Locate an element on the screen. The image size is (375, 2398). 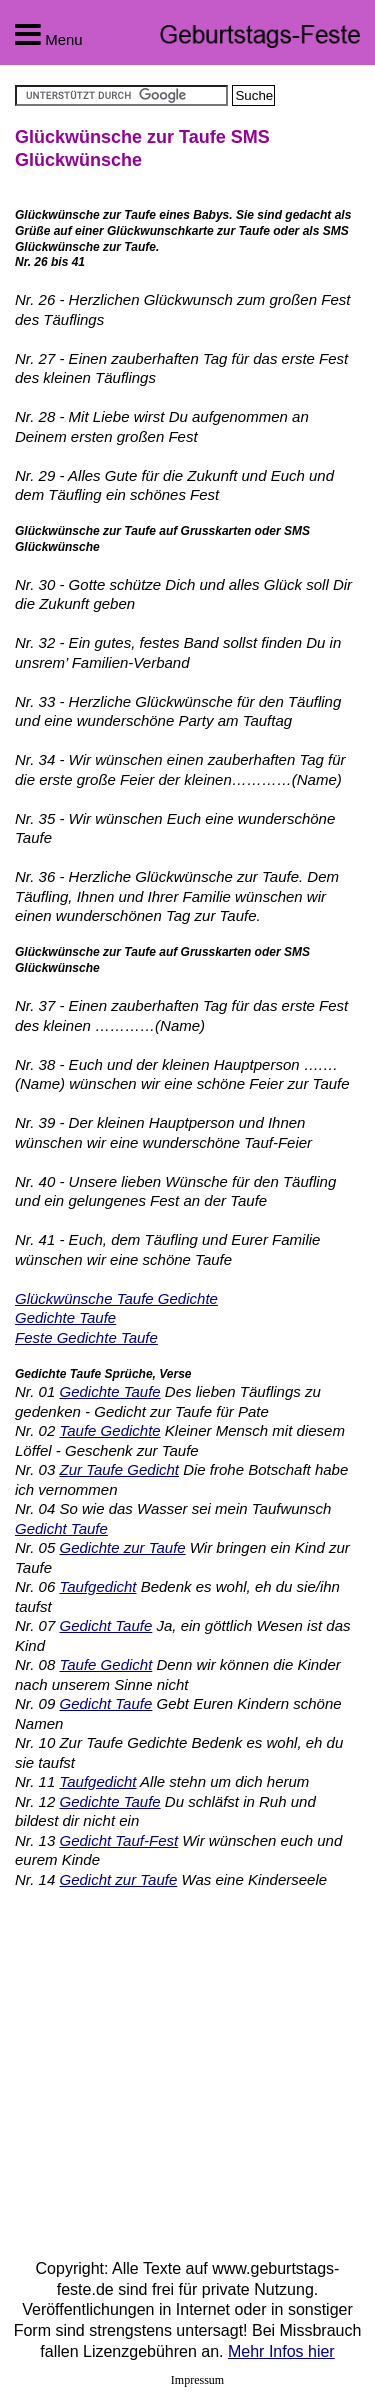
Taufe Gedichte is located at coordinates (109, 1430).